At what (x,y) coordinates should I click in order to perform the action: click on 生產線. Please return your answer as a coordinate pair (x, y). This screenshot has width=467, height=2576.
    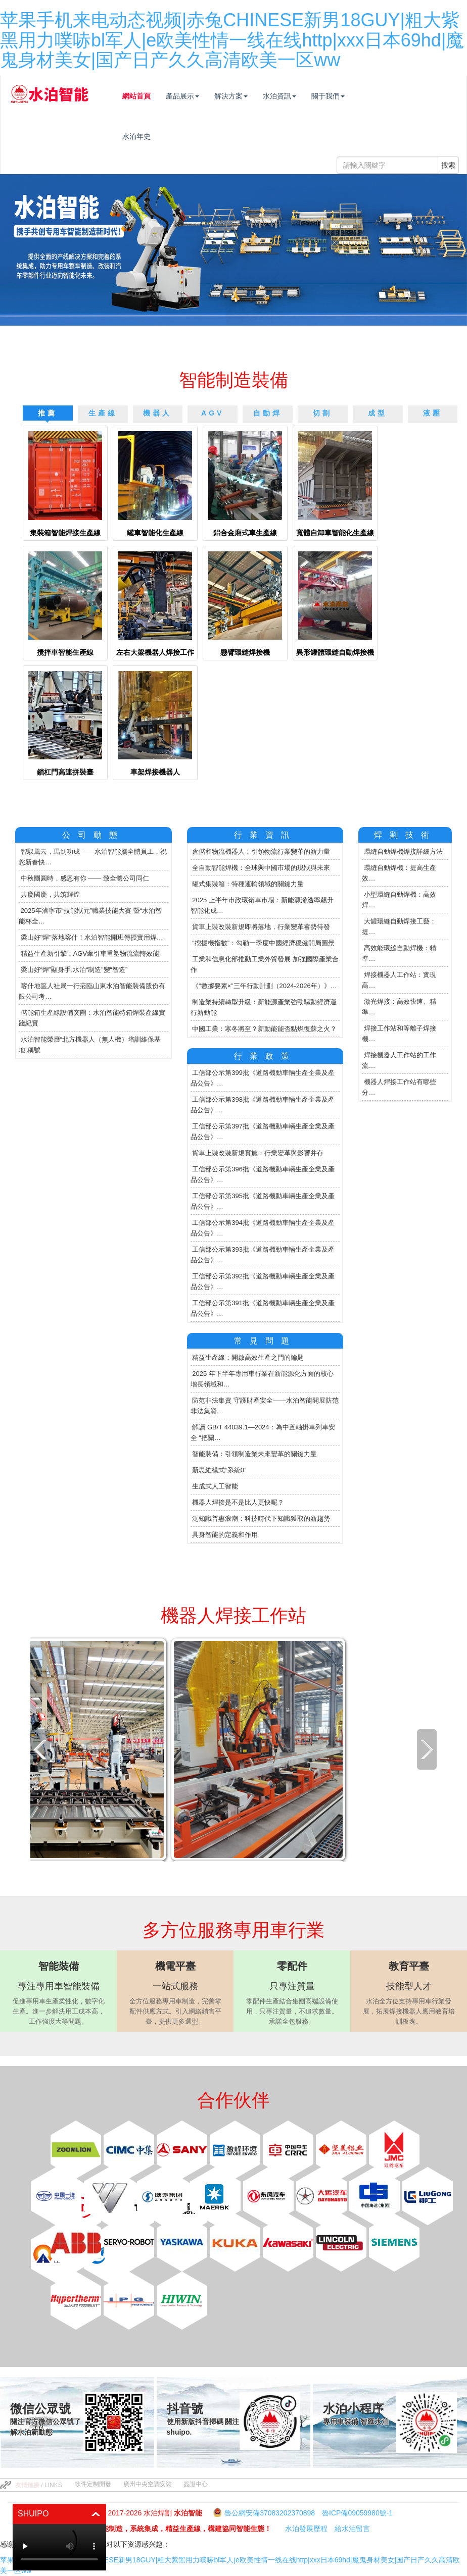
    Looking at the image, I should click on (102, 413).